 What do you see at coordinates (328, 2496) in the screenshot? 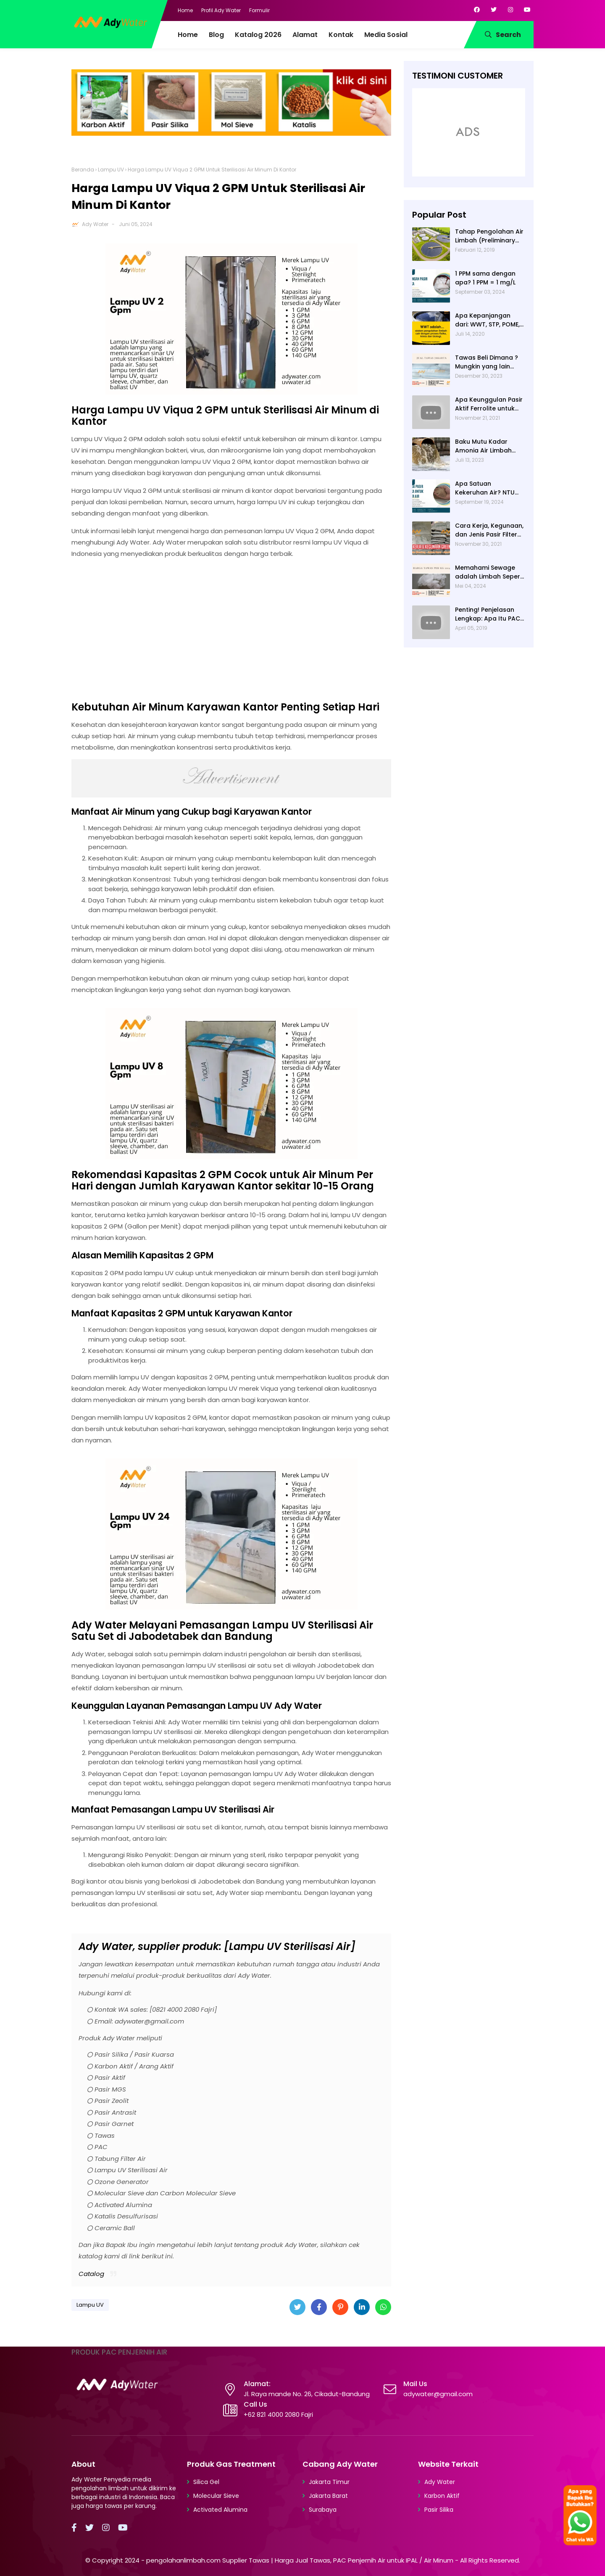
I see `Jakarta Barat` at bounding box center [328, 2496].